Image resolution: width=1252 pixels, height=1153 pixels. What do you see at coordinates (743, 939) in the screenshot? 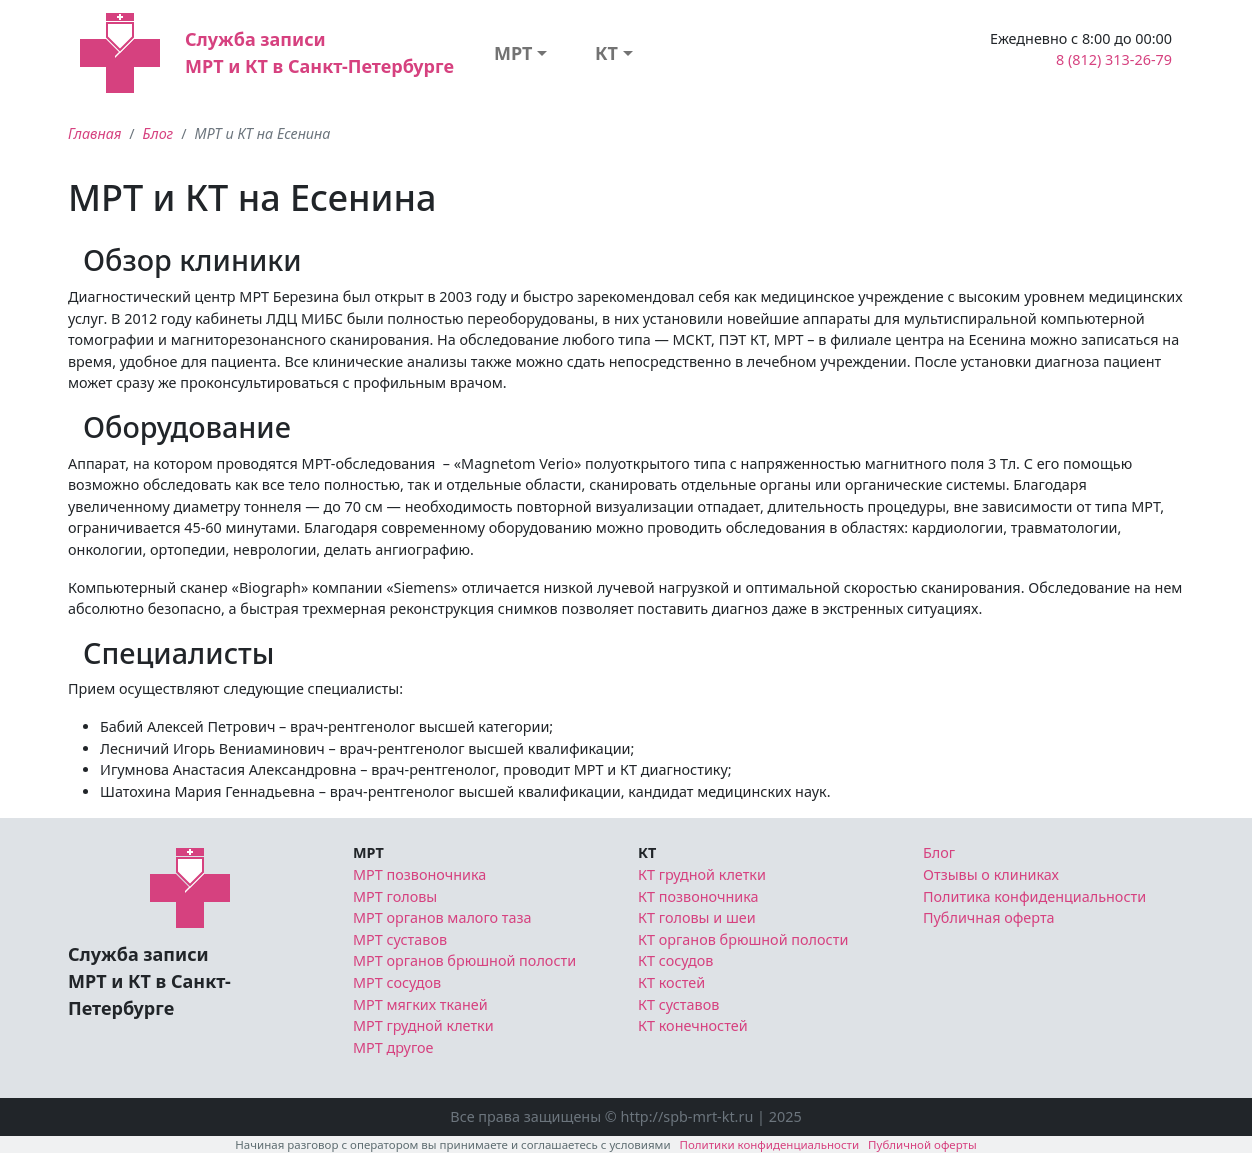
I see `КТ органов брюшной полости` at bounding box center [743, 939].